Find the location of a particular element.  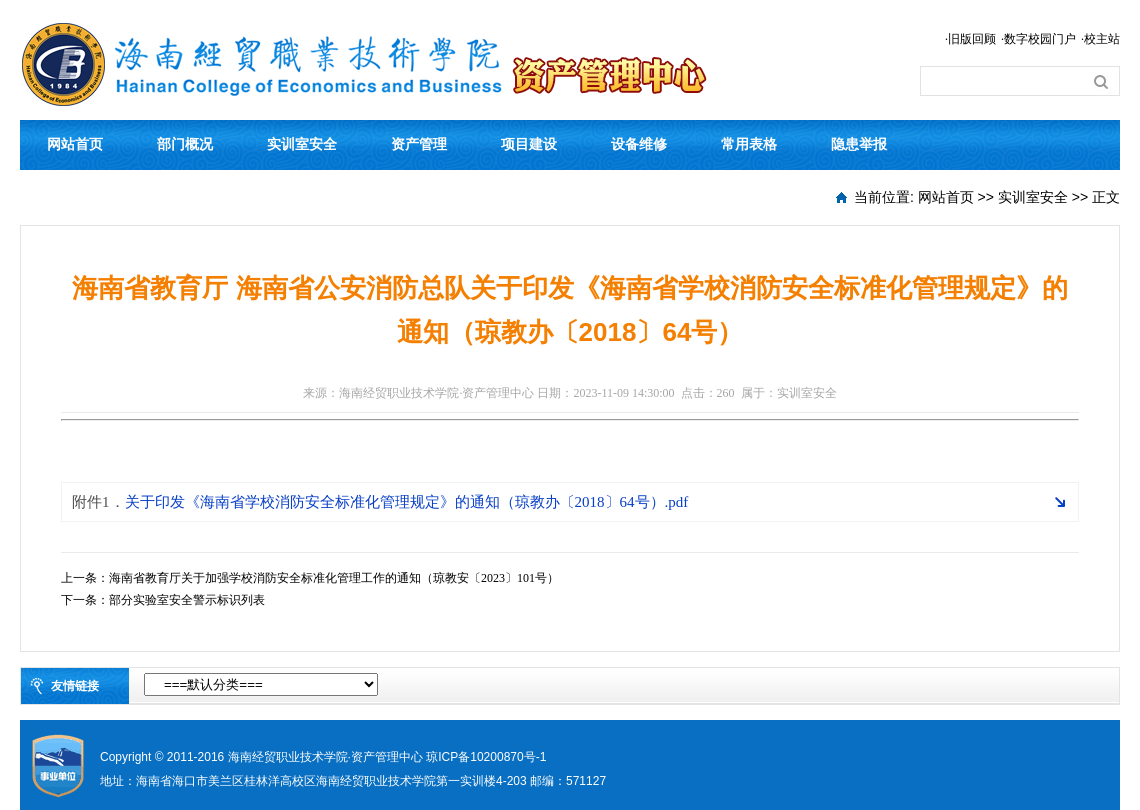

部分实验室安全警示标识列表 is located at coordinates (187, 600).